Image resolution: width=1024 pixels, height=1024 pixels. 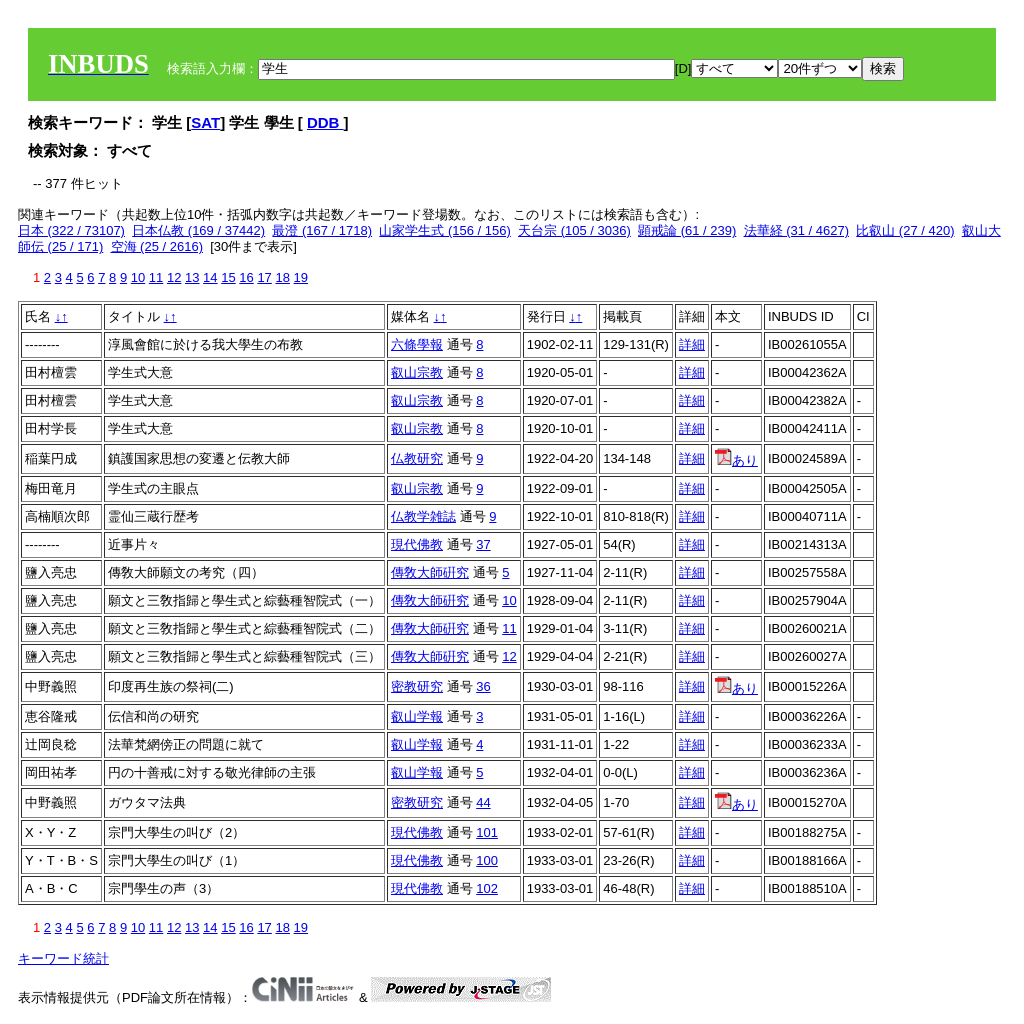 I want to click on 37, so click(x=483, y=544).